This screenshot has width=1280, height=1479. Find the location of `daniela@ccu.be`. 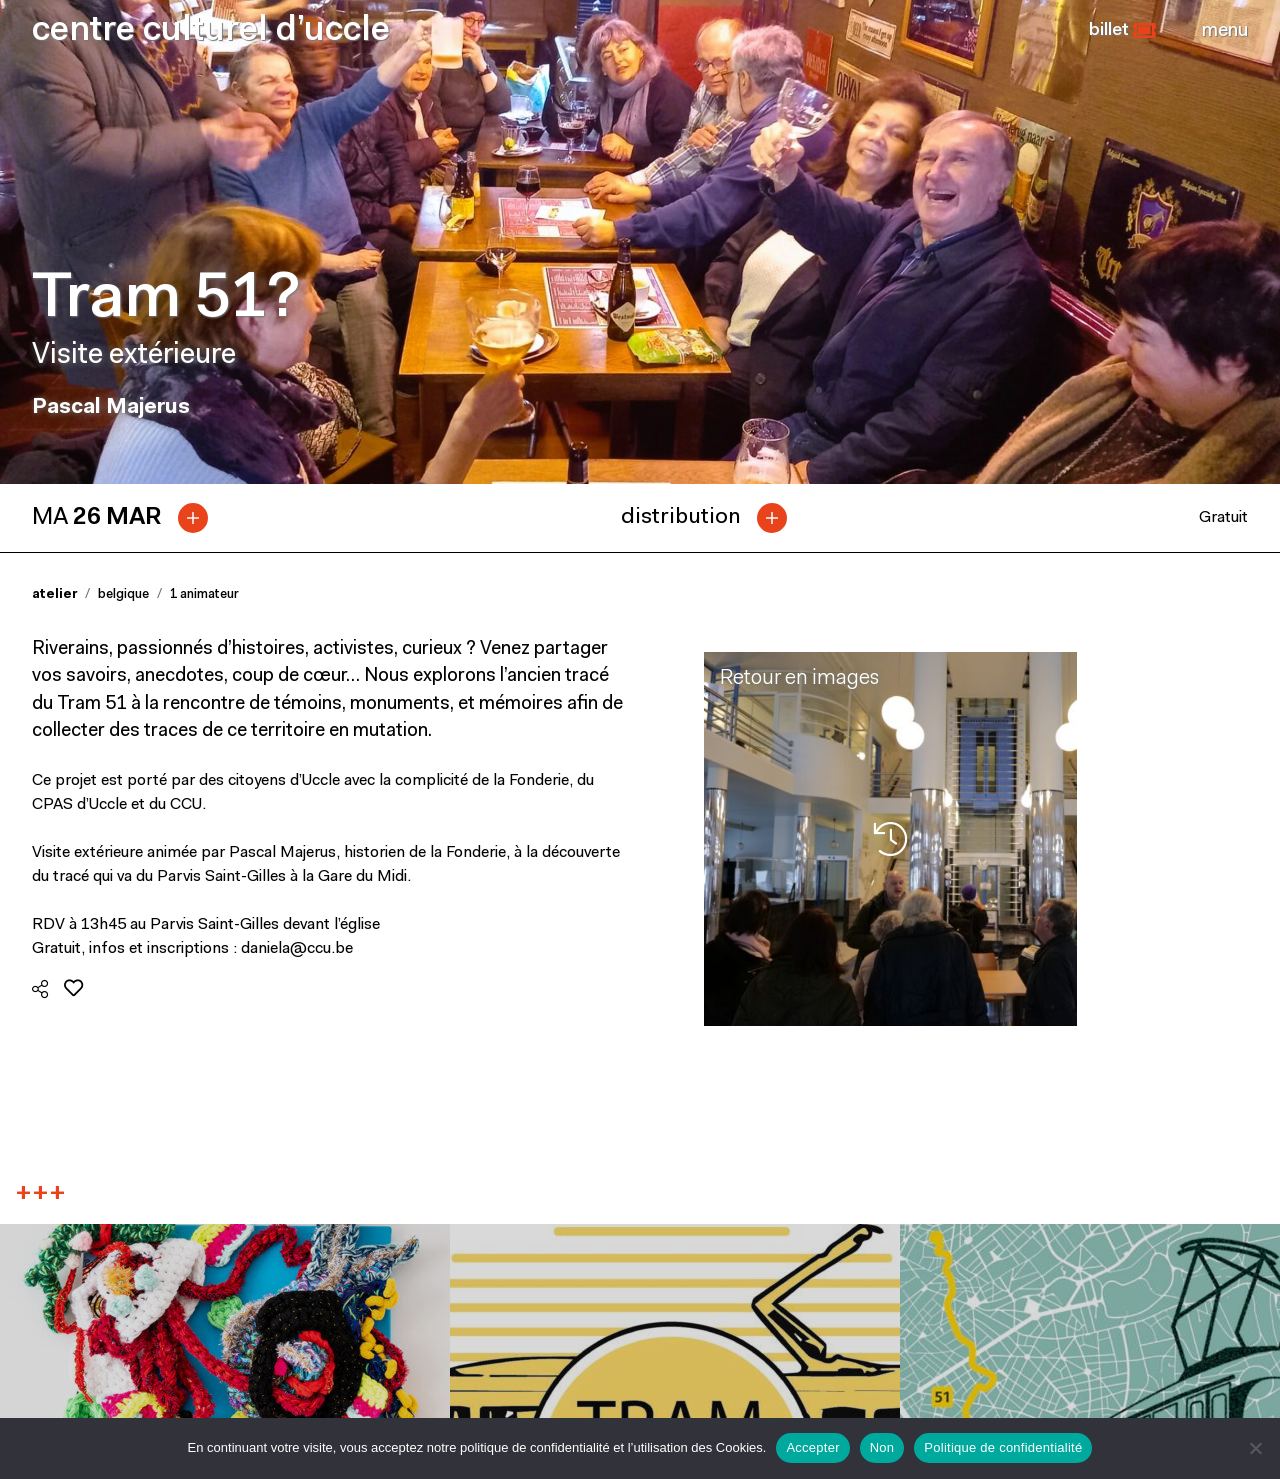

daniela@ccu.be is located at coordinates (297, 949).